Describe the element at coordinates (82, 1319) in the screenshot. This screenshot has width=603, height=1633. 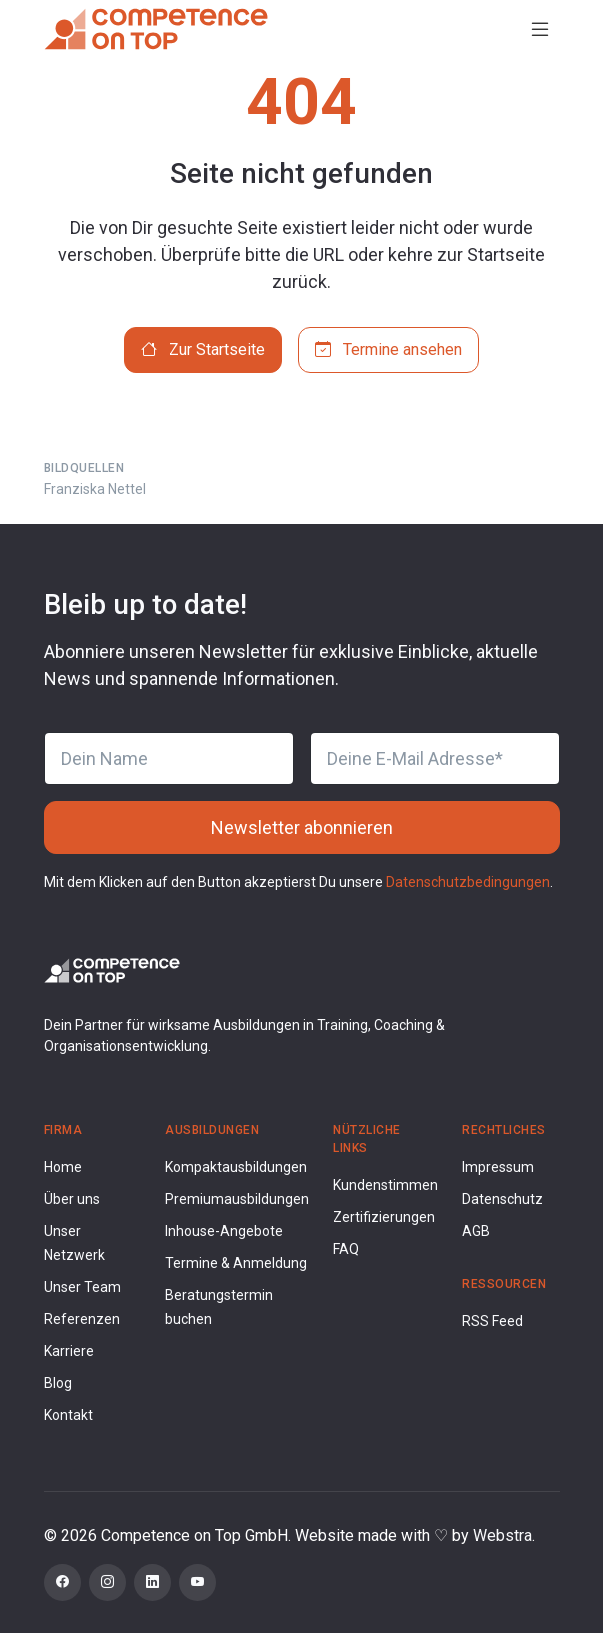
I see `Referenzen` at that location.